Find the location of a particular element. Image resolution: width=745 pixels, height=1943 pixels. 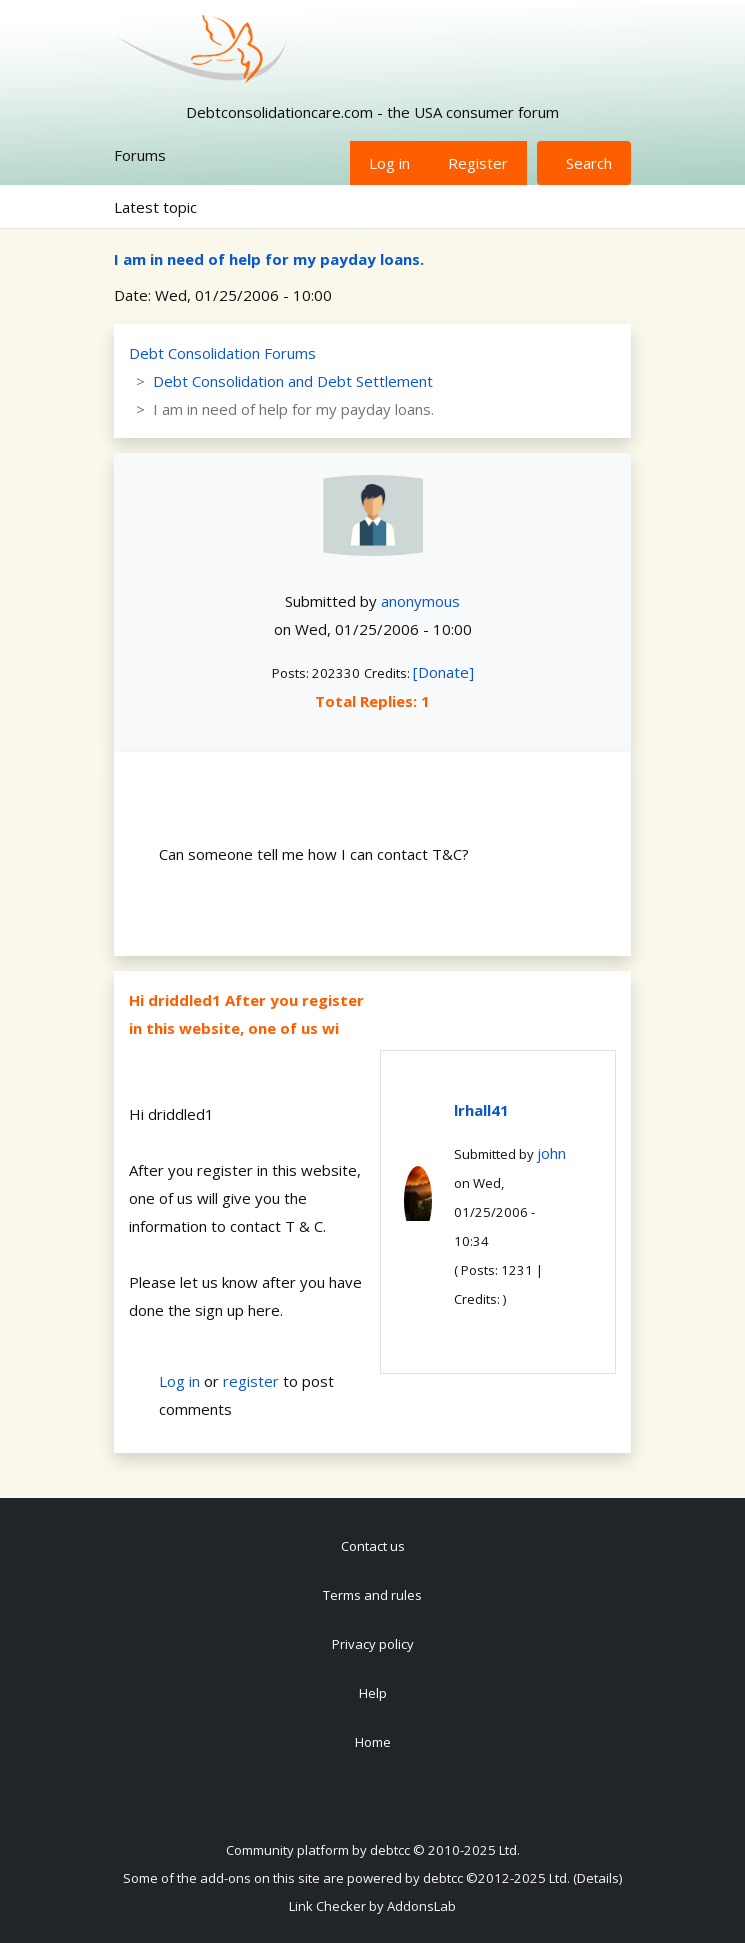

register is located at coordinates (251, 1381).